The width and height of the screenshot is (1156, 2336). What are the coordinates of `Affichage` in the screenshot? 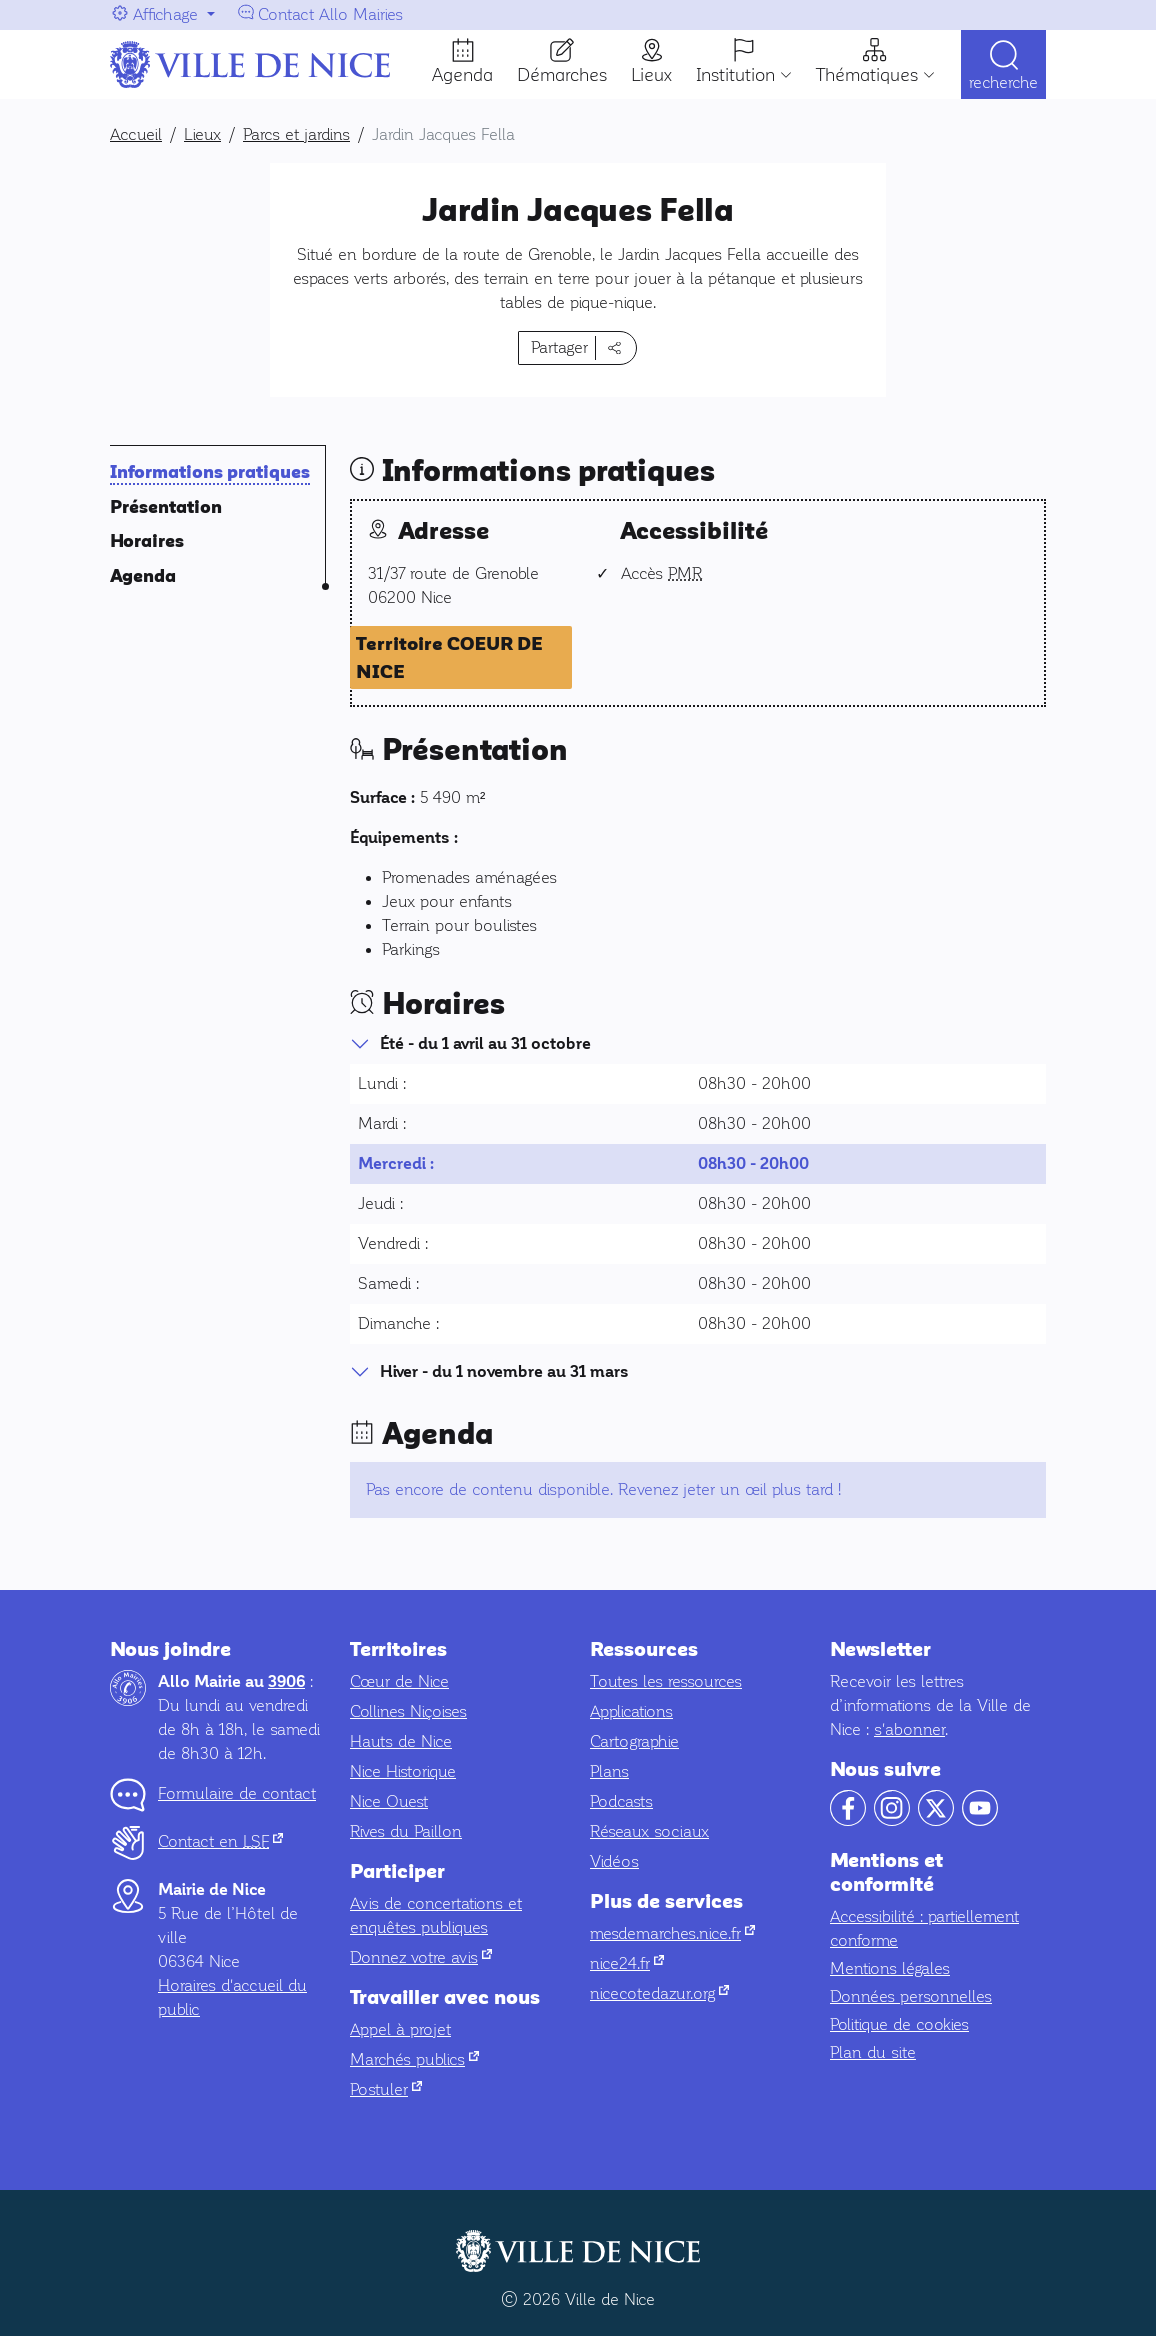 It's located at (165, 14).